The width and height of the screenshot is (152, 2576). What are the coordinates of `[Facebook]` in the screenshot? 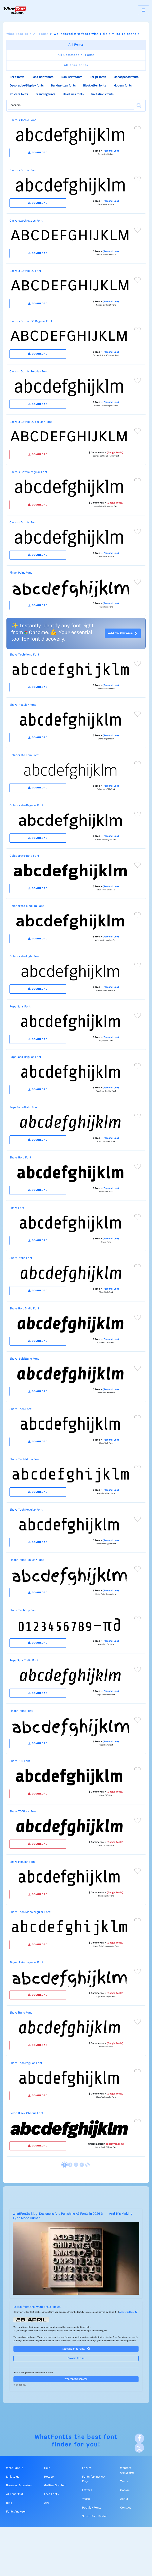 It's located at (139, 2438).